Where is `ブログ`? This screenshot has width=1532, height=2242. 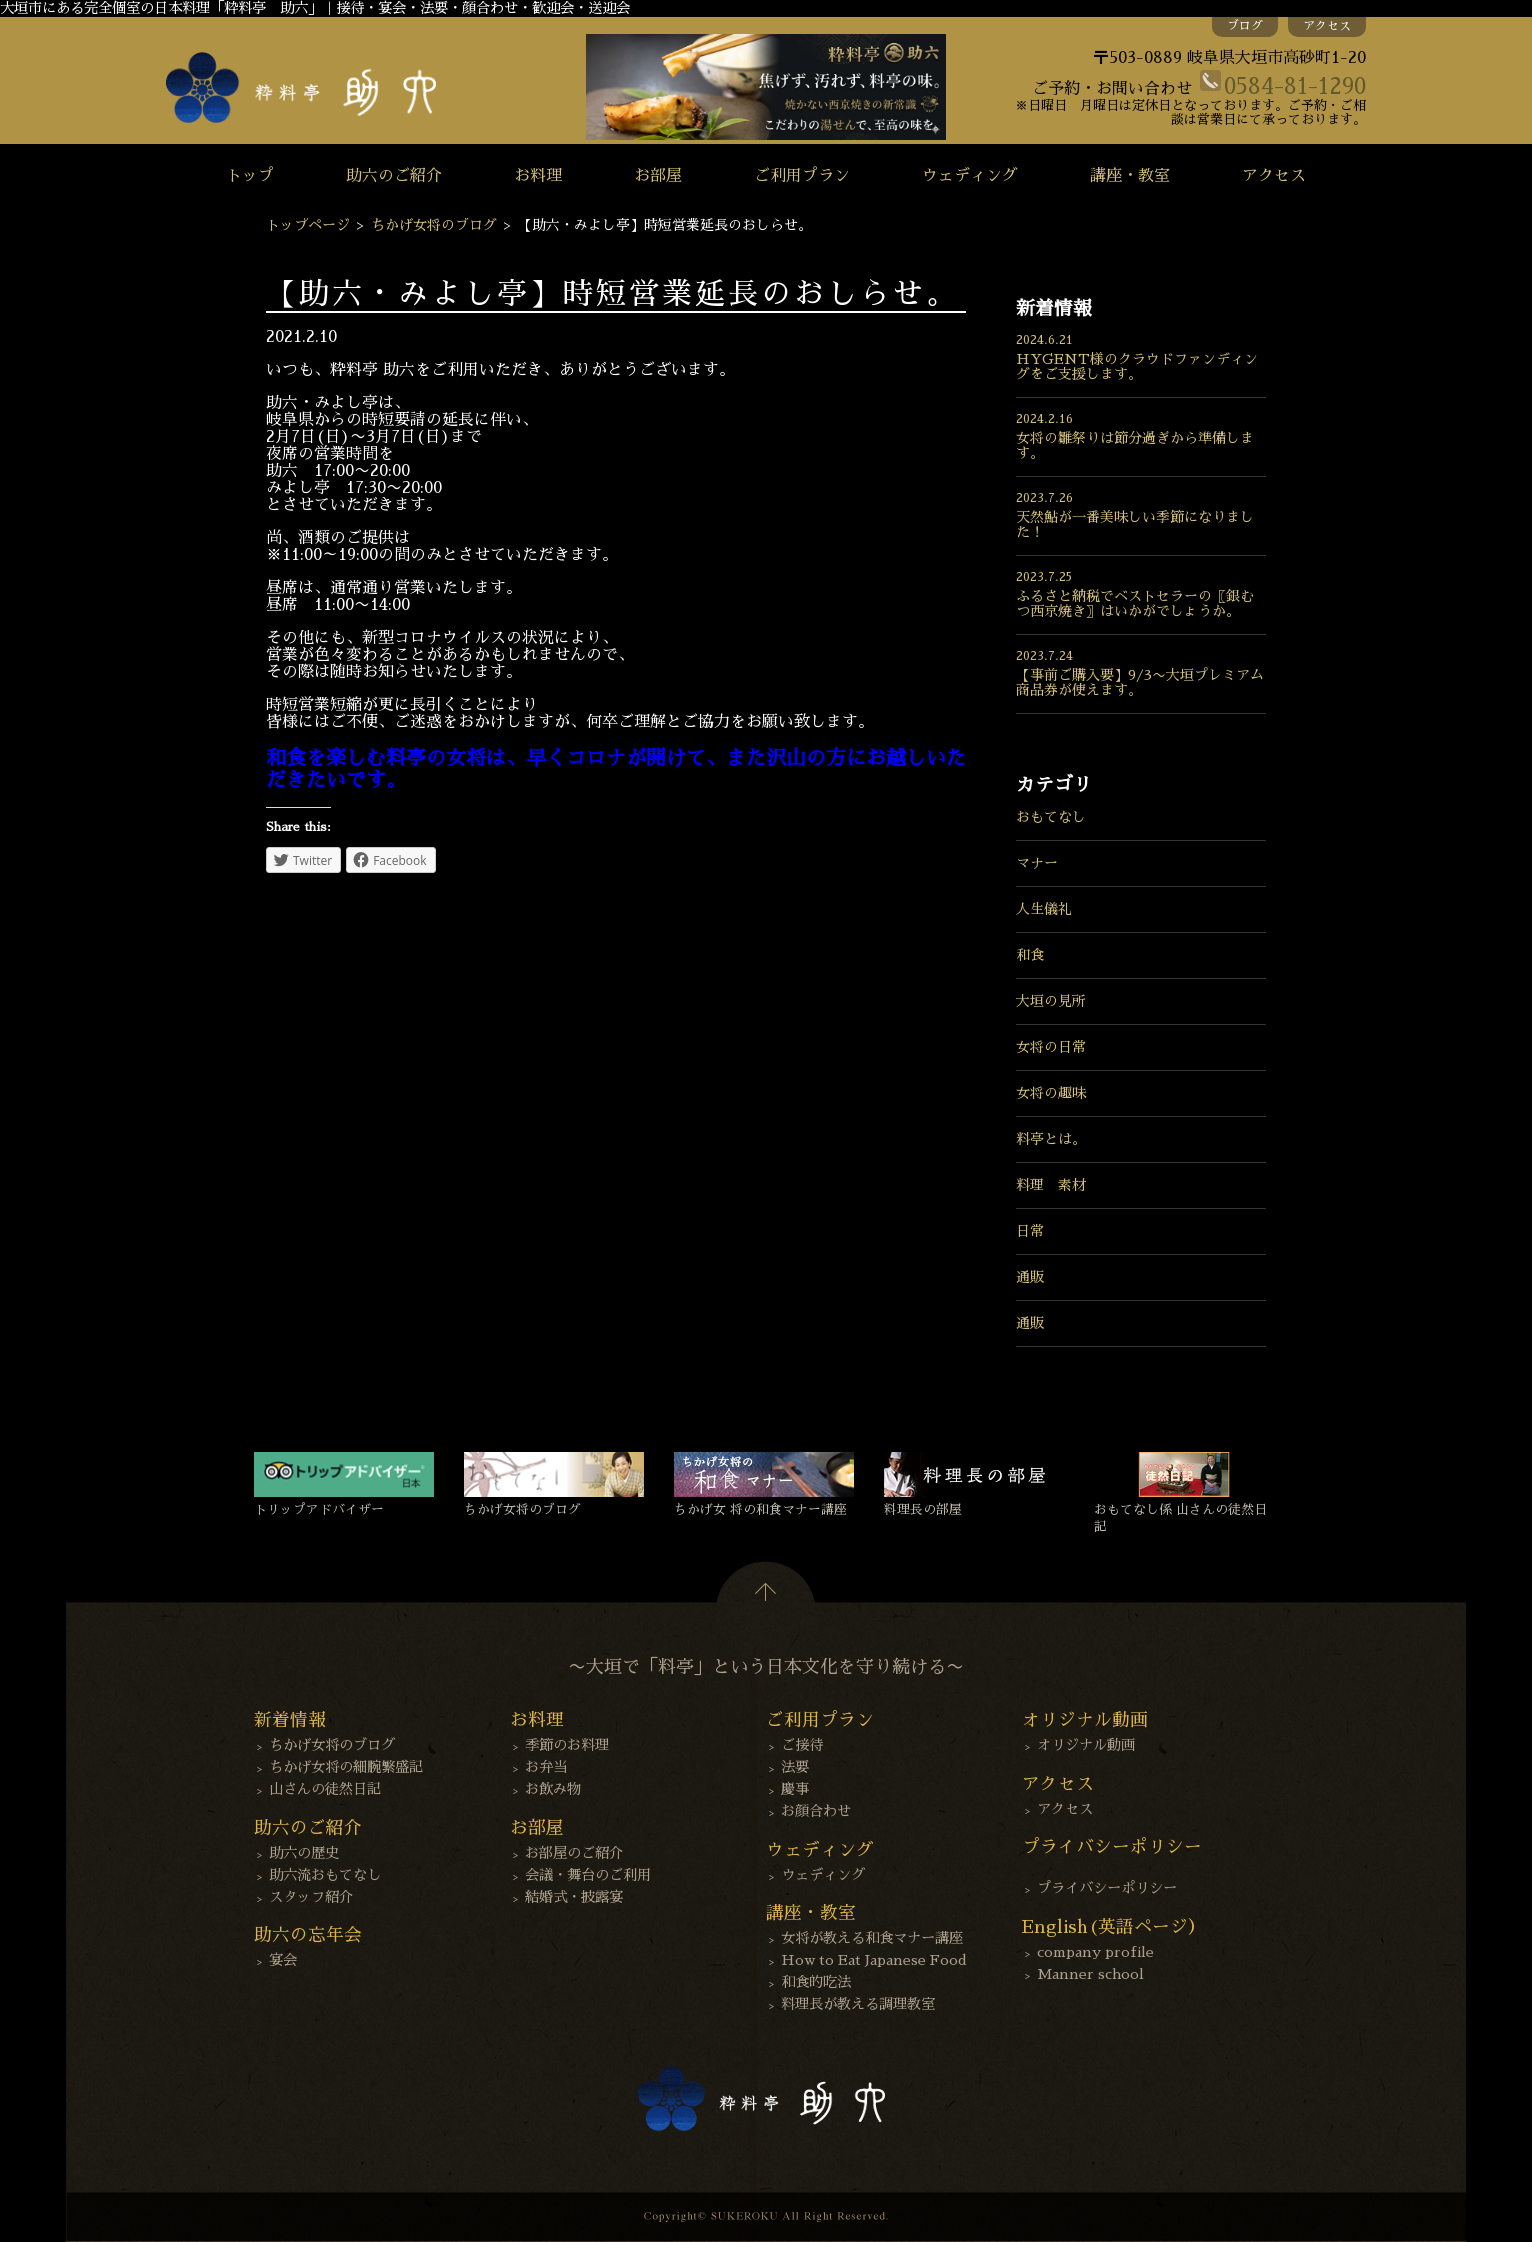 ブログ is located at coordinates (1245, 26).